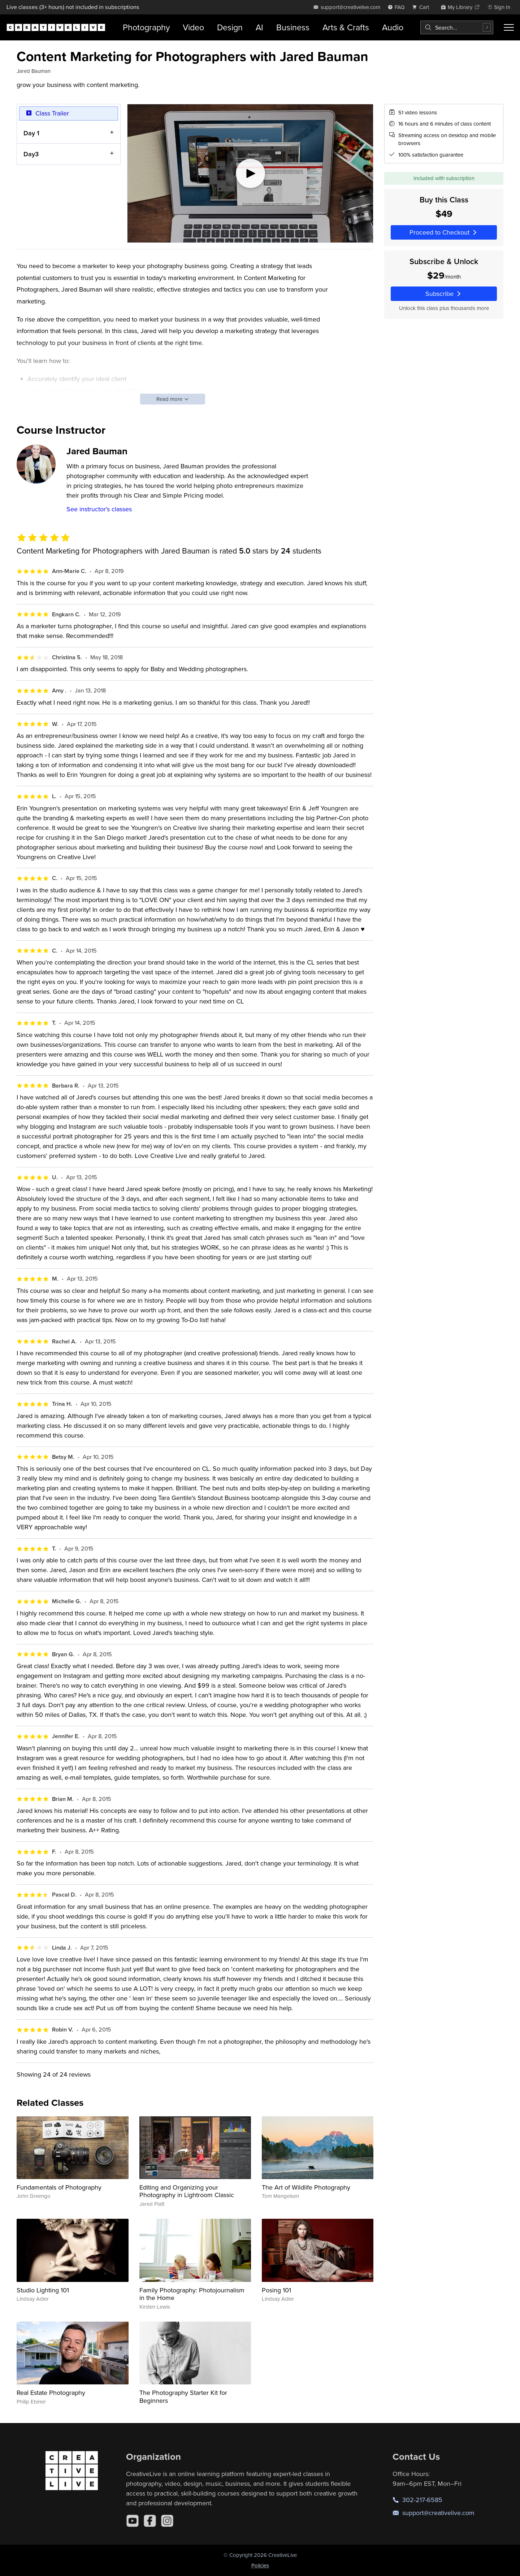 This screenshot has width=520, height=2576. What do you see at coordinates (59, 2187) in the screenshot?
I see `Fundamentals of Photography` at bounding box center [59, 2187].